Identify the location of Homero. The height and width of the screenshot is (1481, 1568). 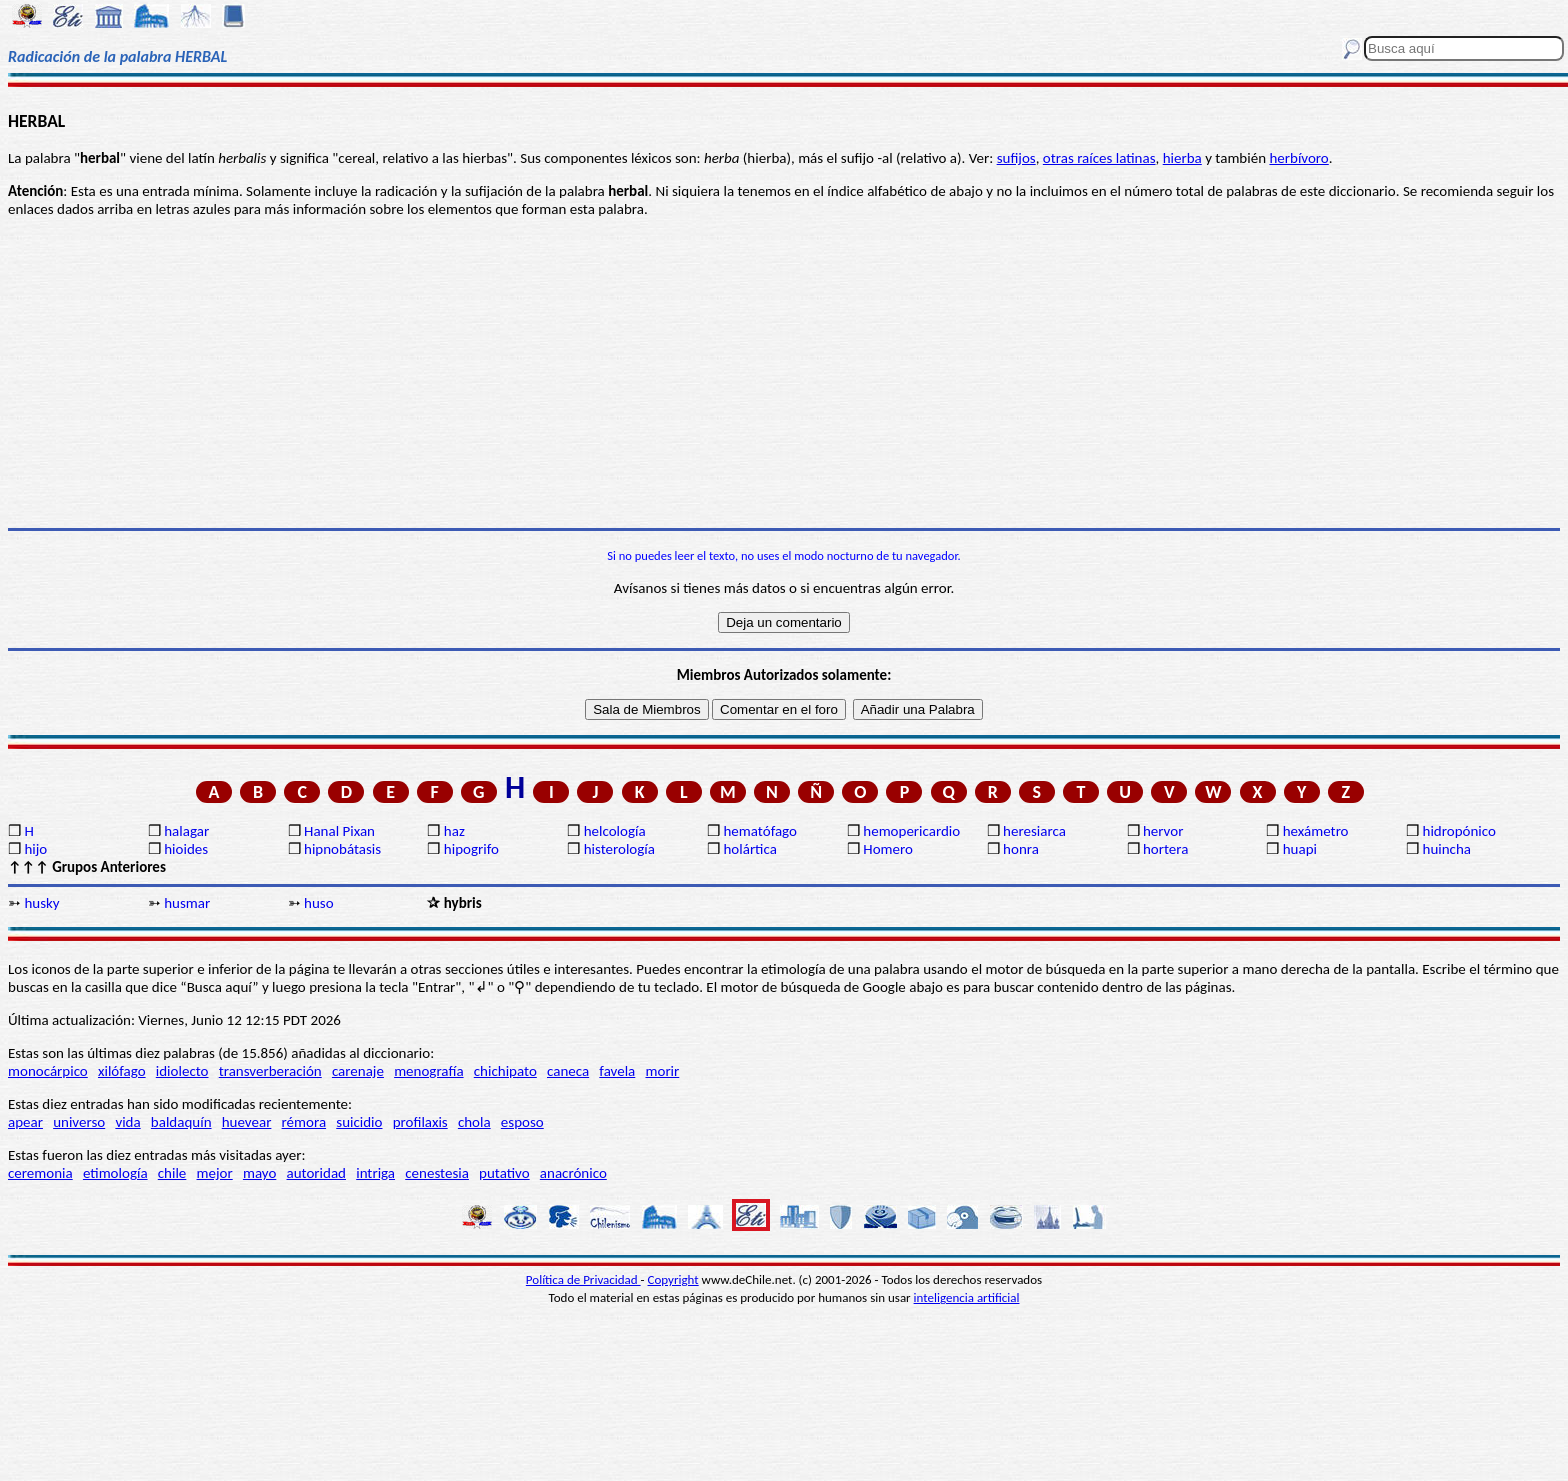
(888, 849).